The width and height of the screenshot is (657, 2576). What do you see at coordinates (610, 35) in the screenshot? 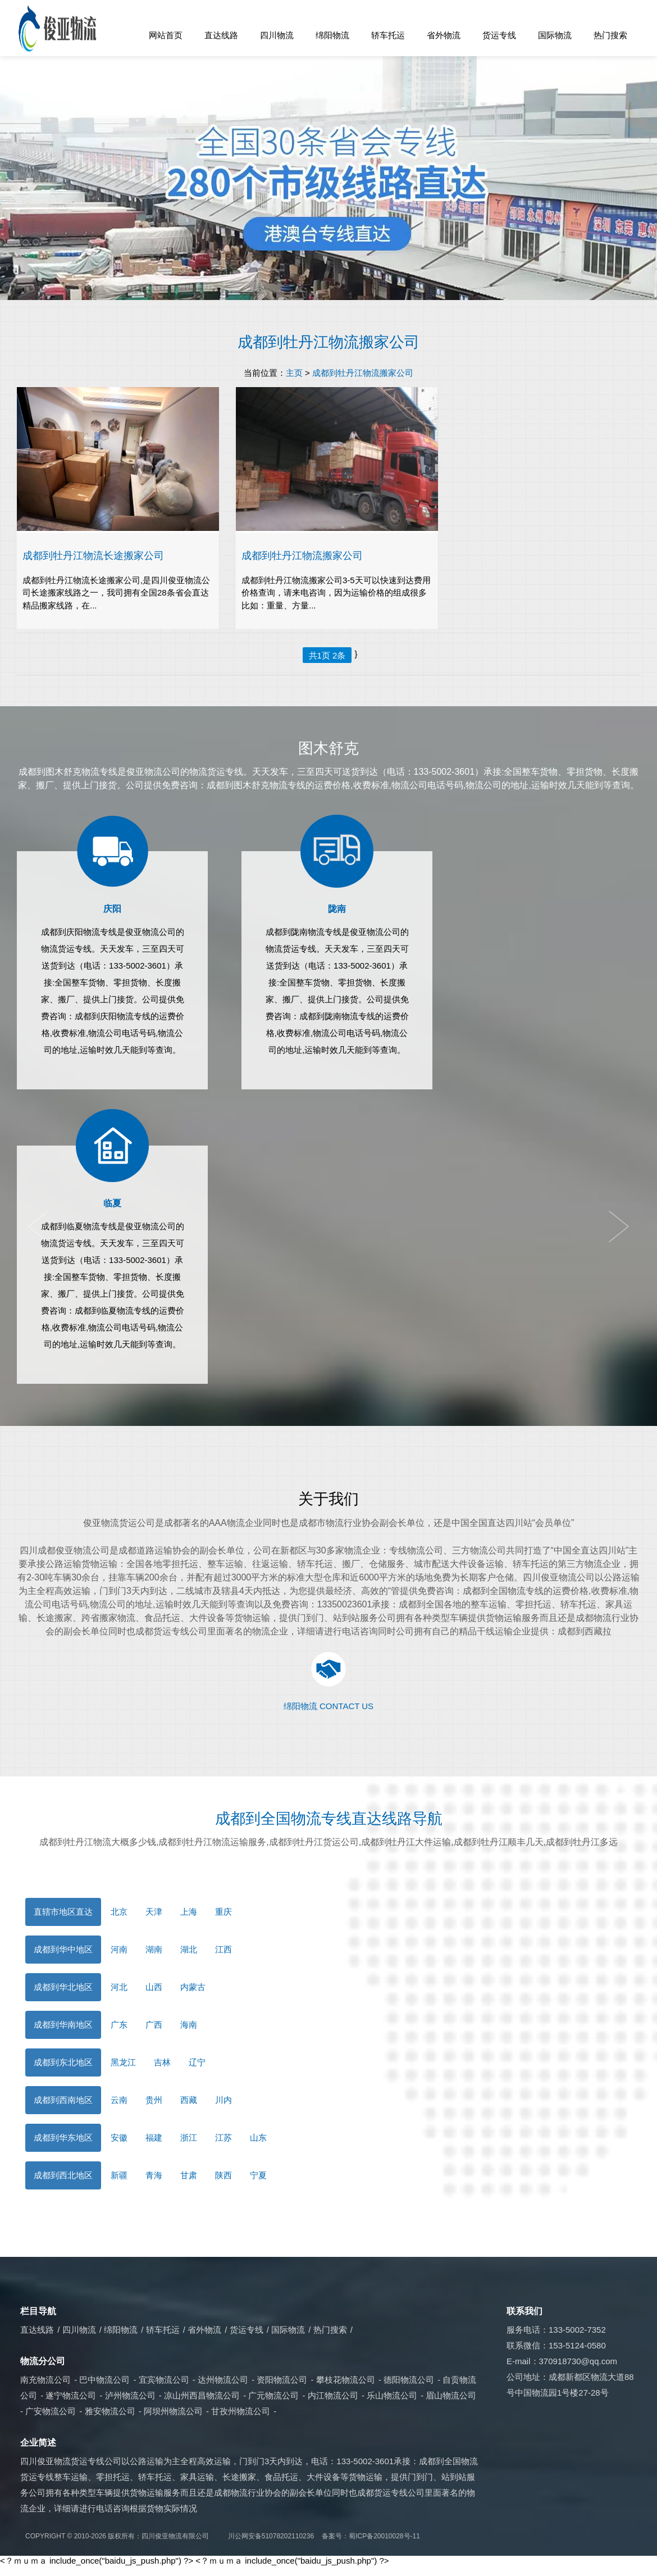
I see `热门搜索` at bounding box center [610, 35].